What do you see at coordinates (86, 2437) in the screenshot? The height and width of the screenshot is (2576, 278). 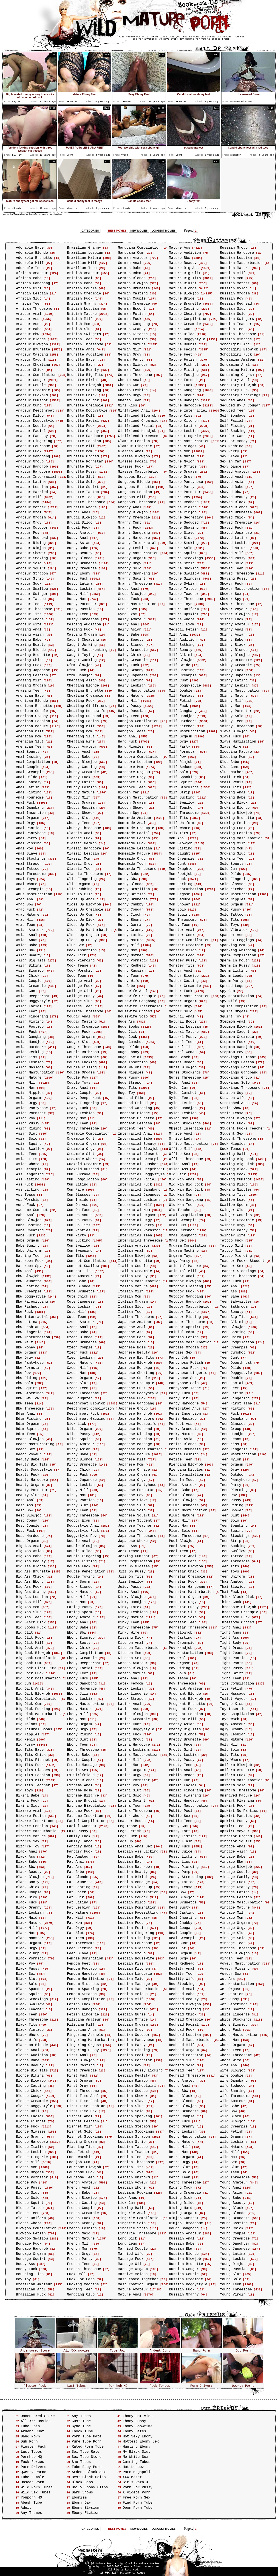 I see `Porn Tube Rate` at bounding box center [86, 2437].